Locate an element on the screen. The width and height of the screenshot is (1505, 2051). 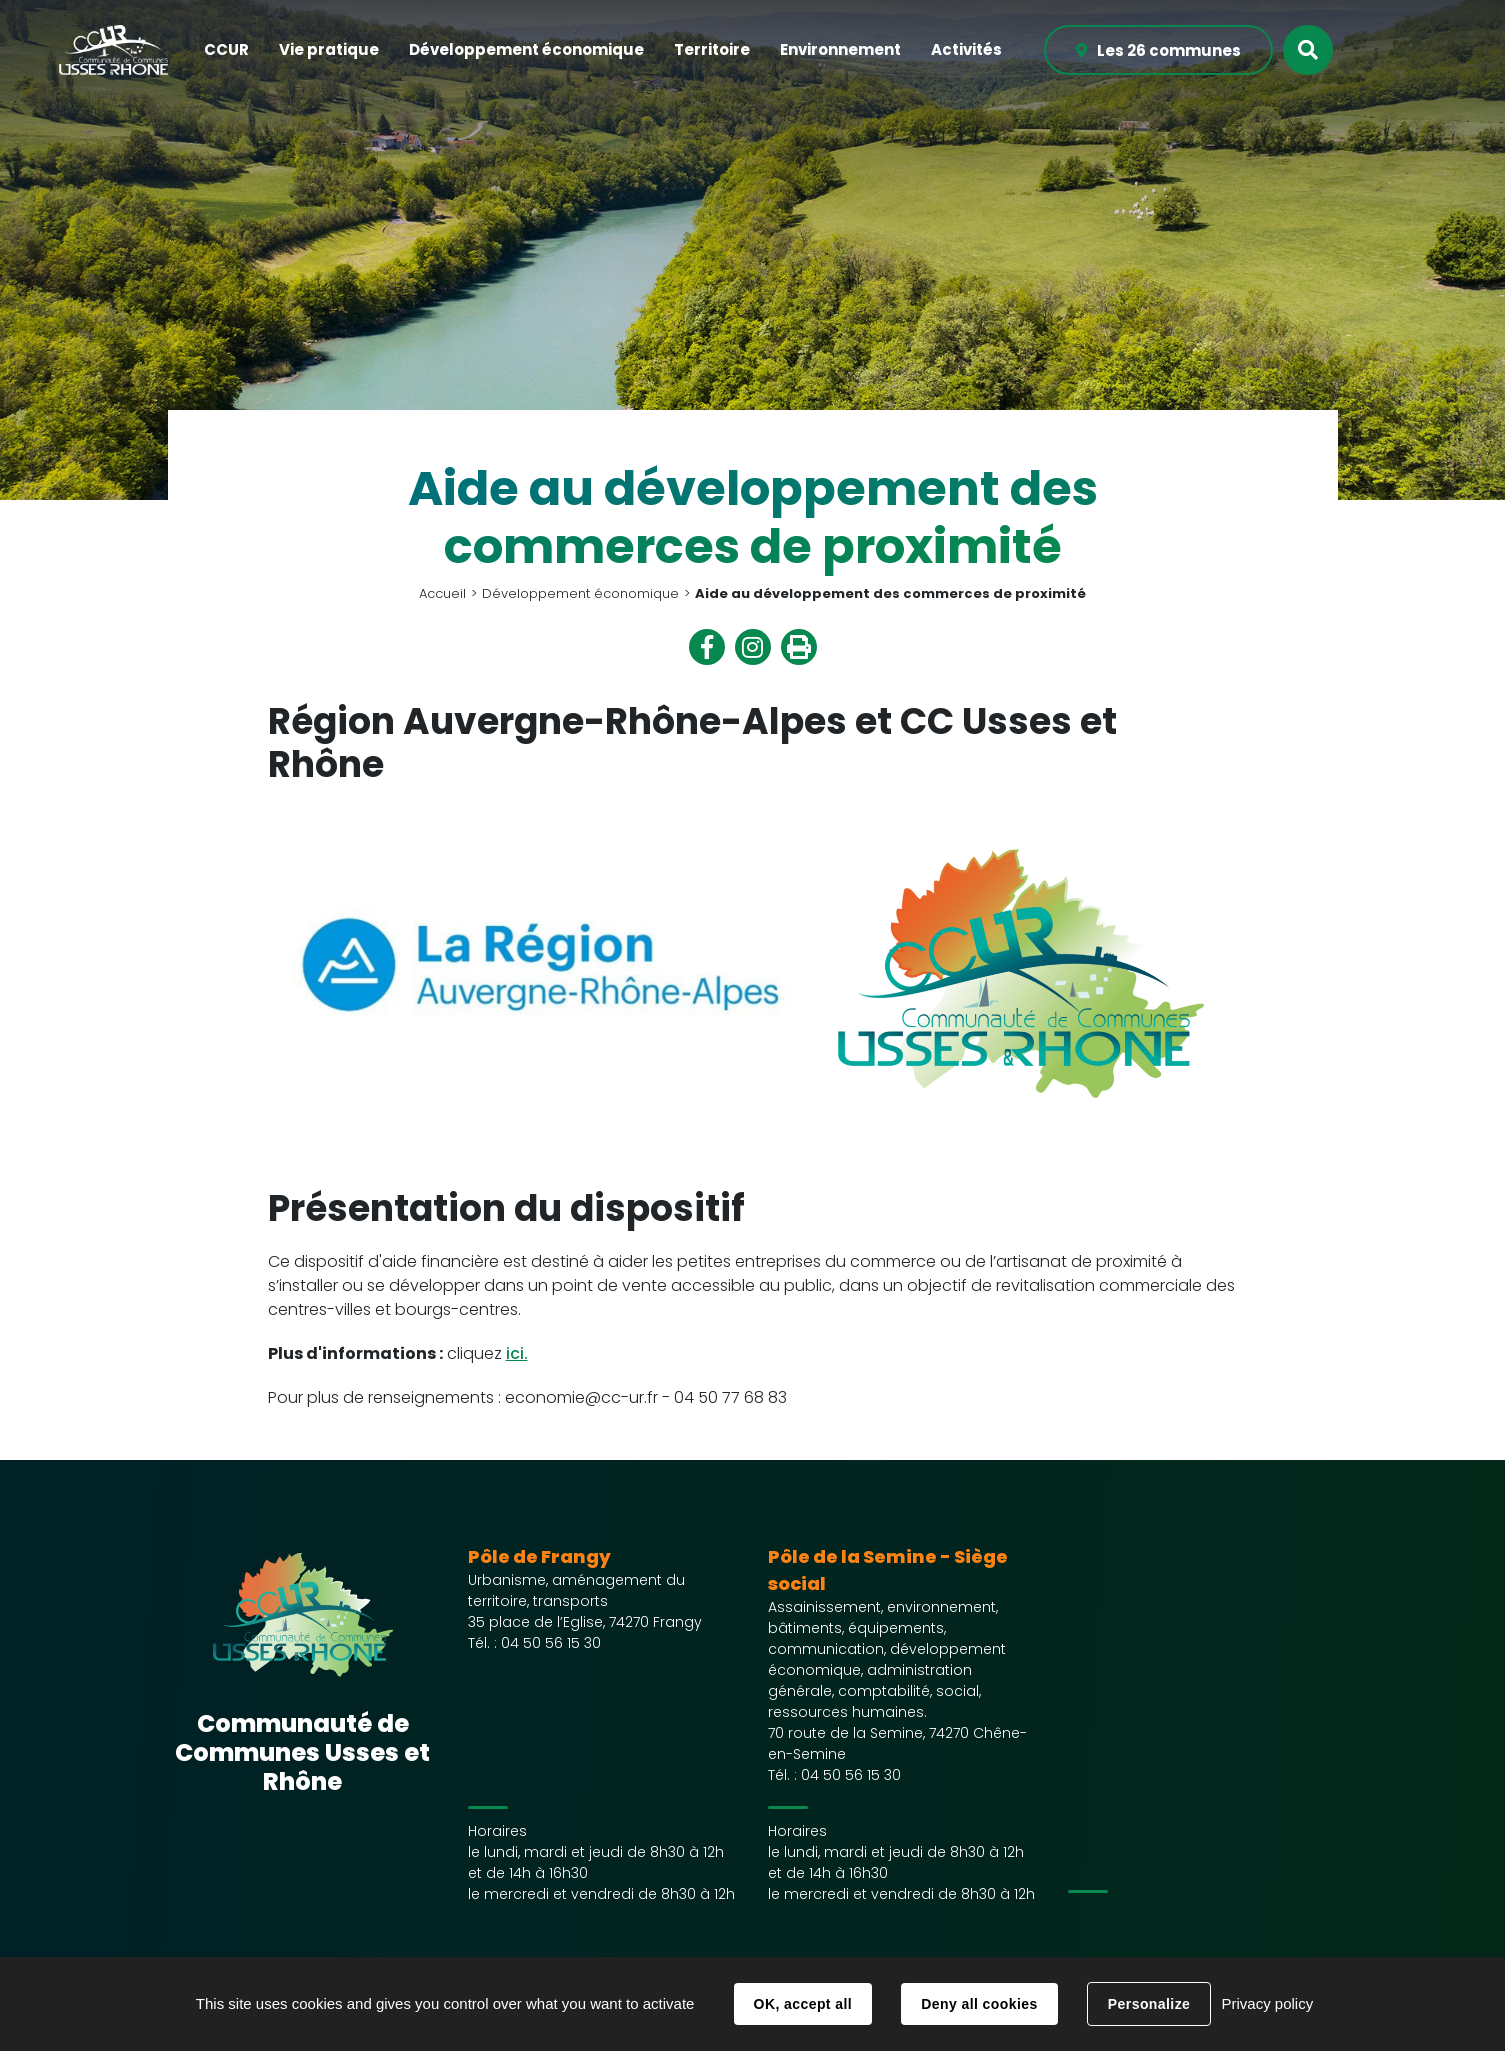
Personalize is located at coordinates (1149, 2004).